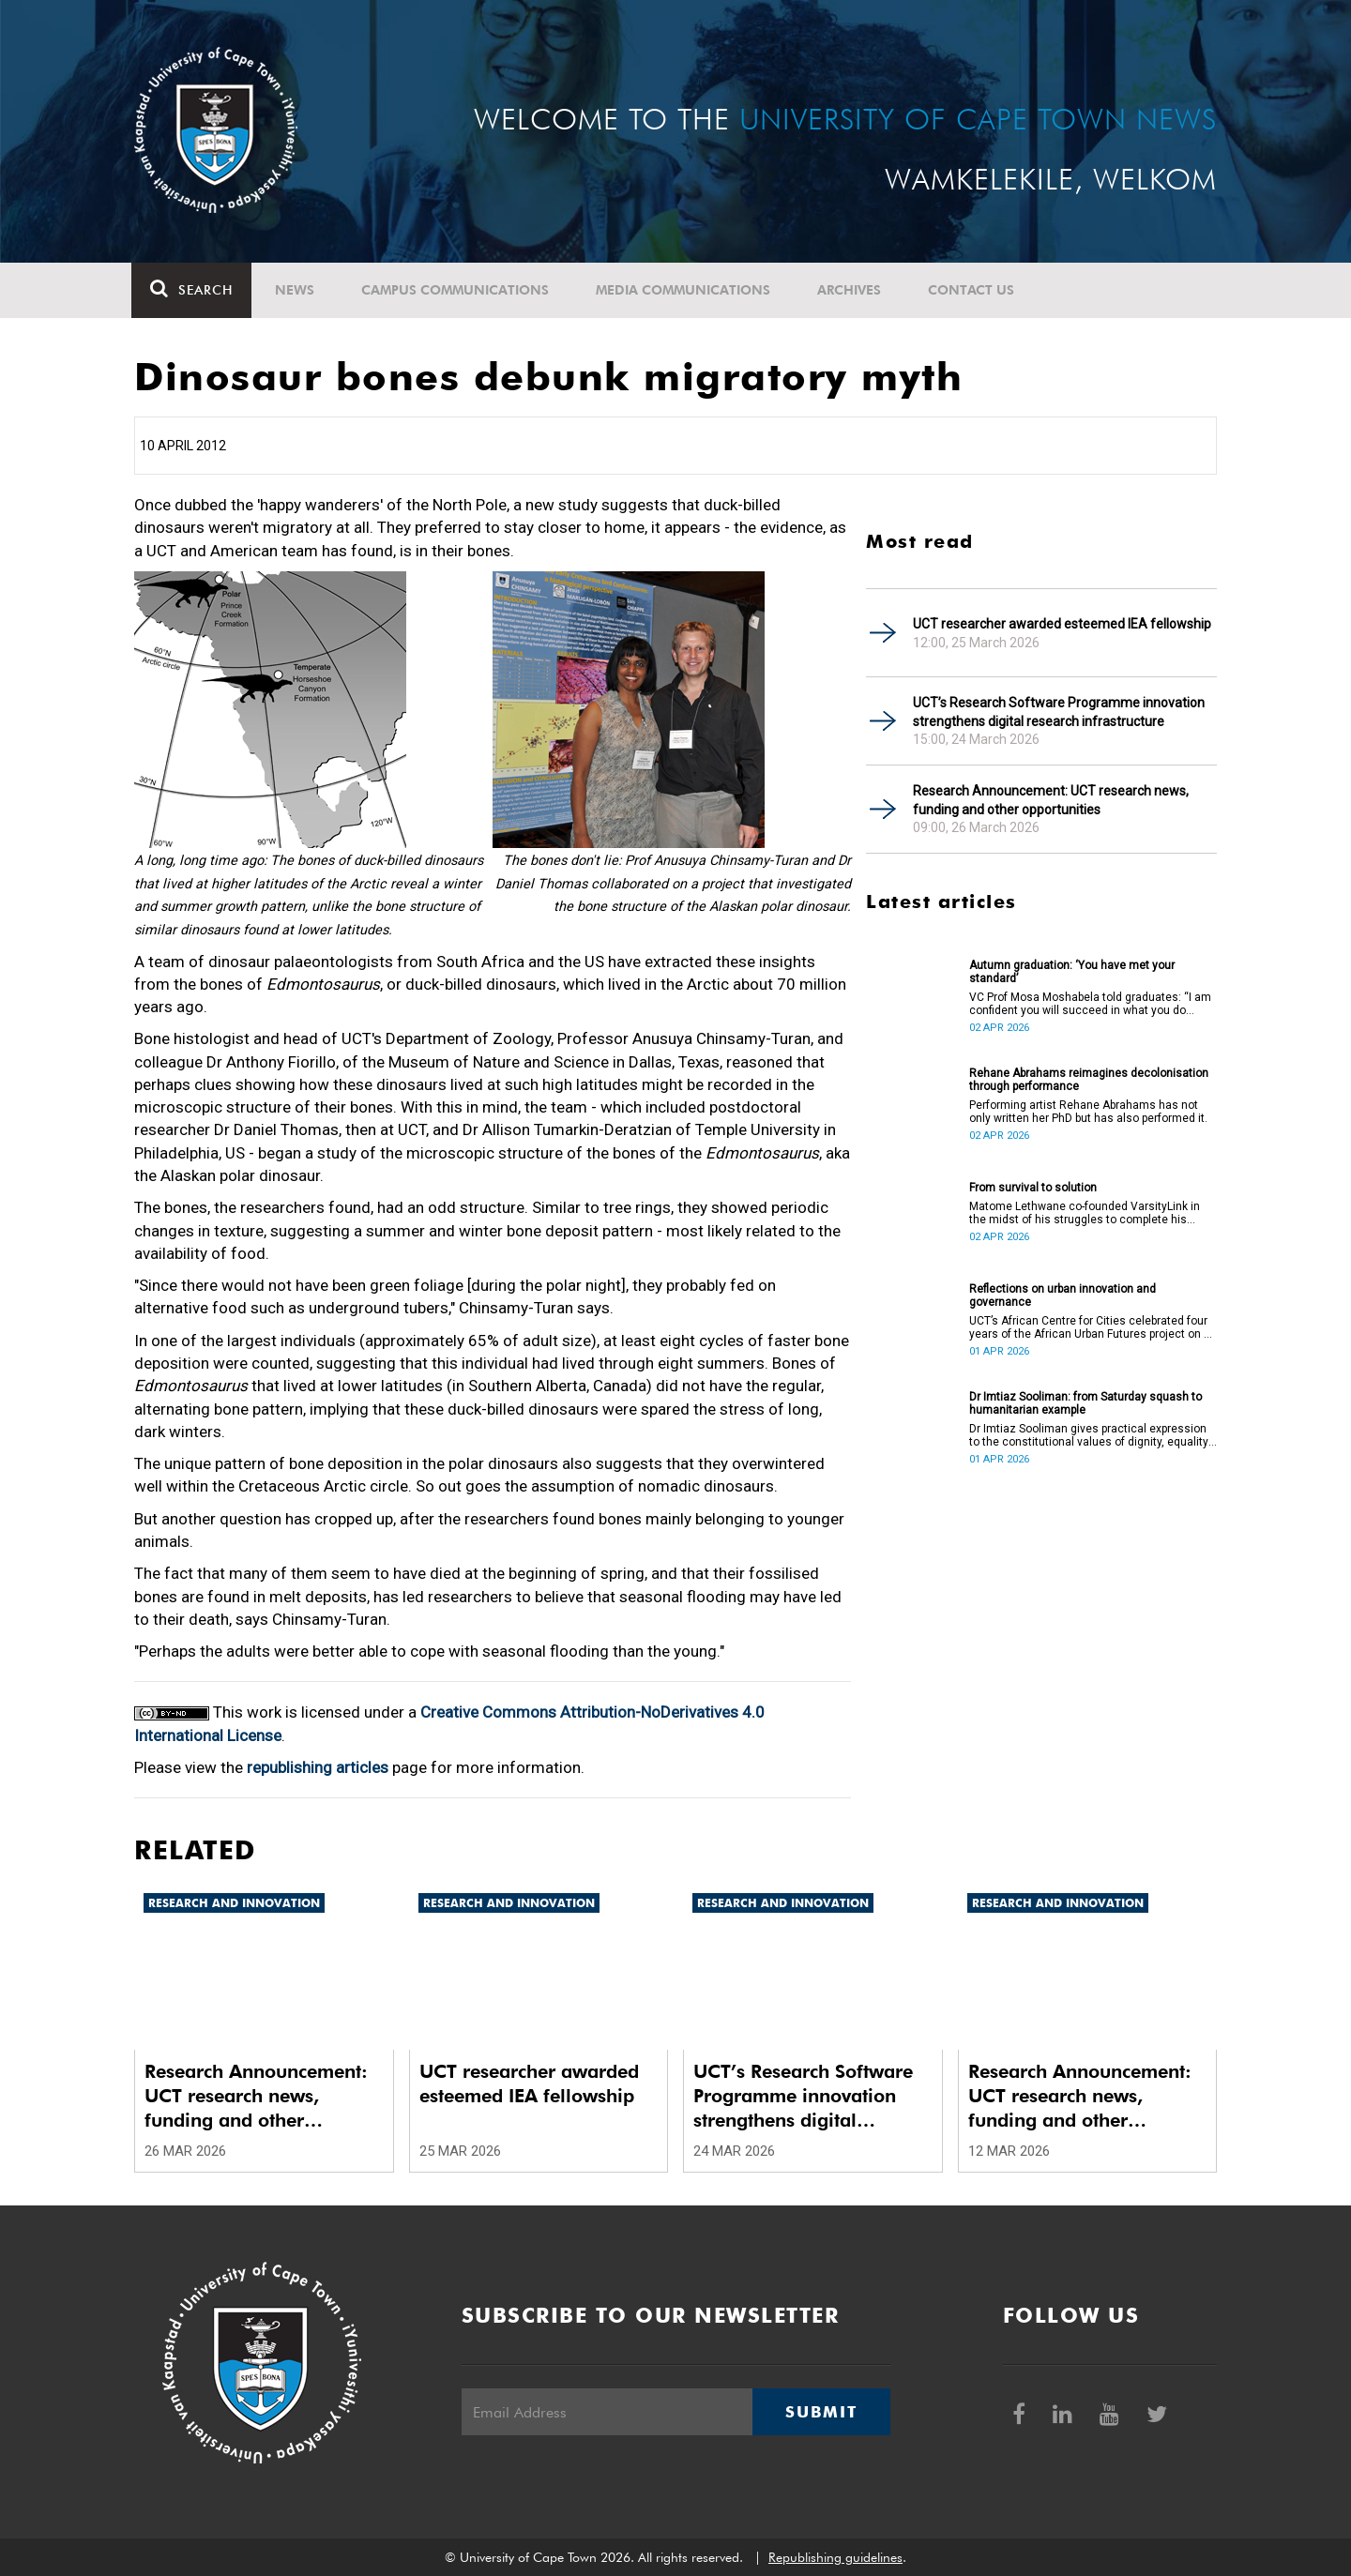  Describe the element at coordinates (686, 289) in the screenshot. I see `Media communications` at that location.